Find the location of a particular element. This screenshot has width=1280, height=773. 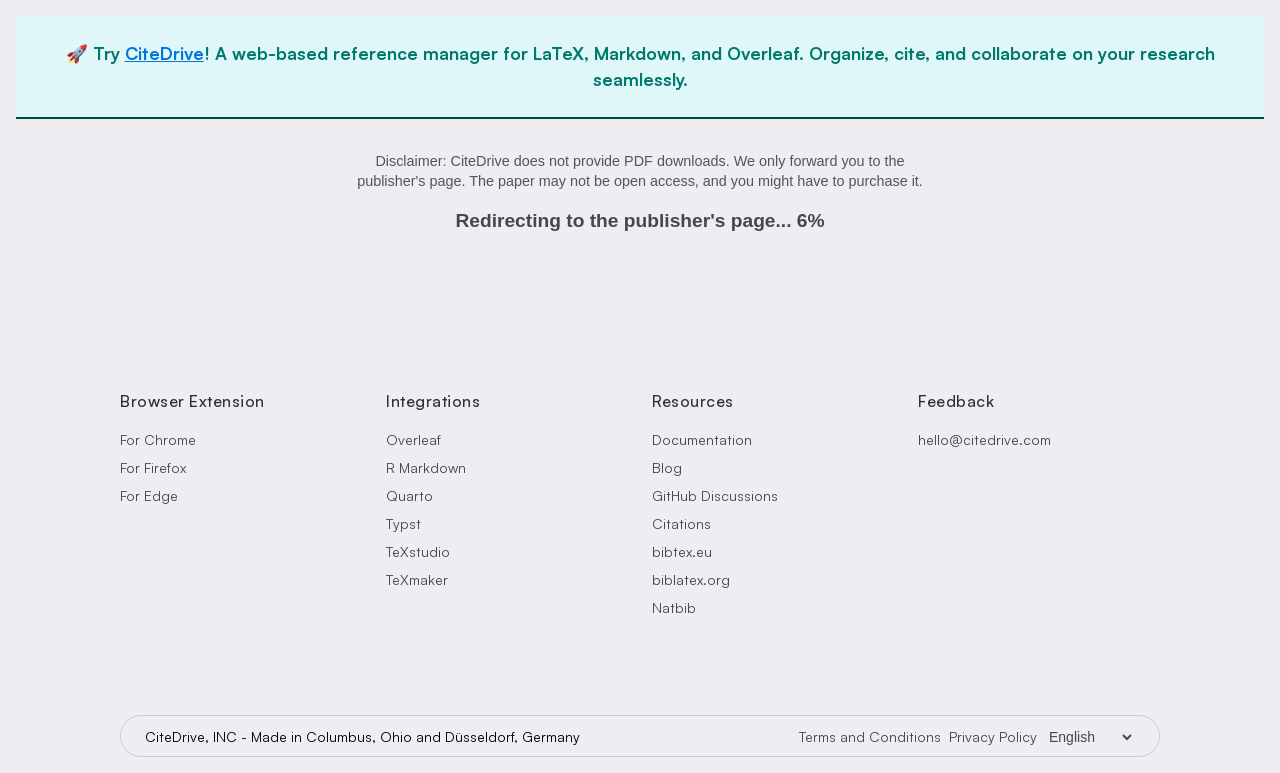

For Chrome is located at coordinates (158, 439).